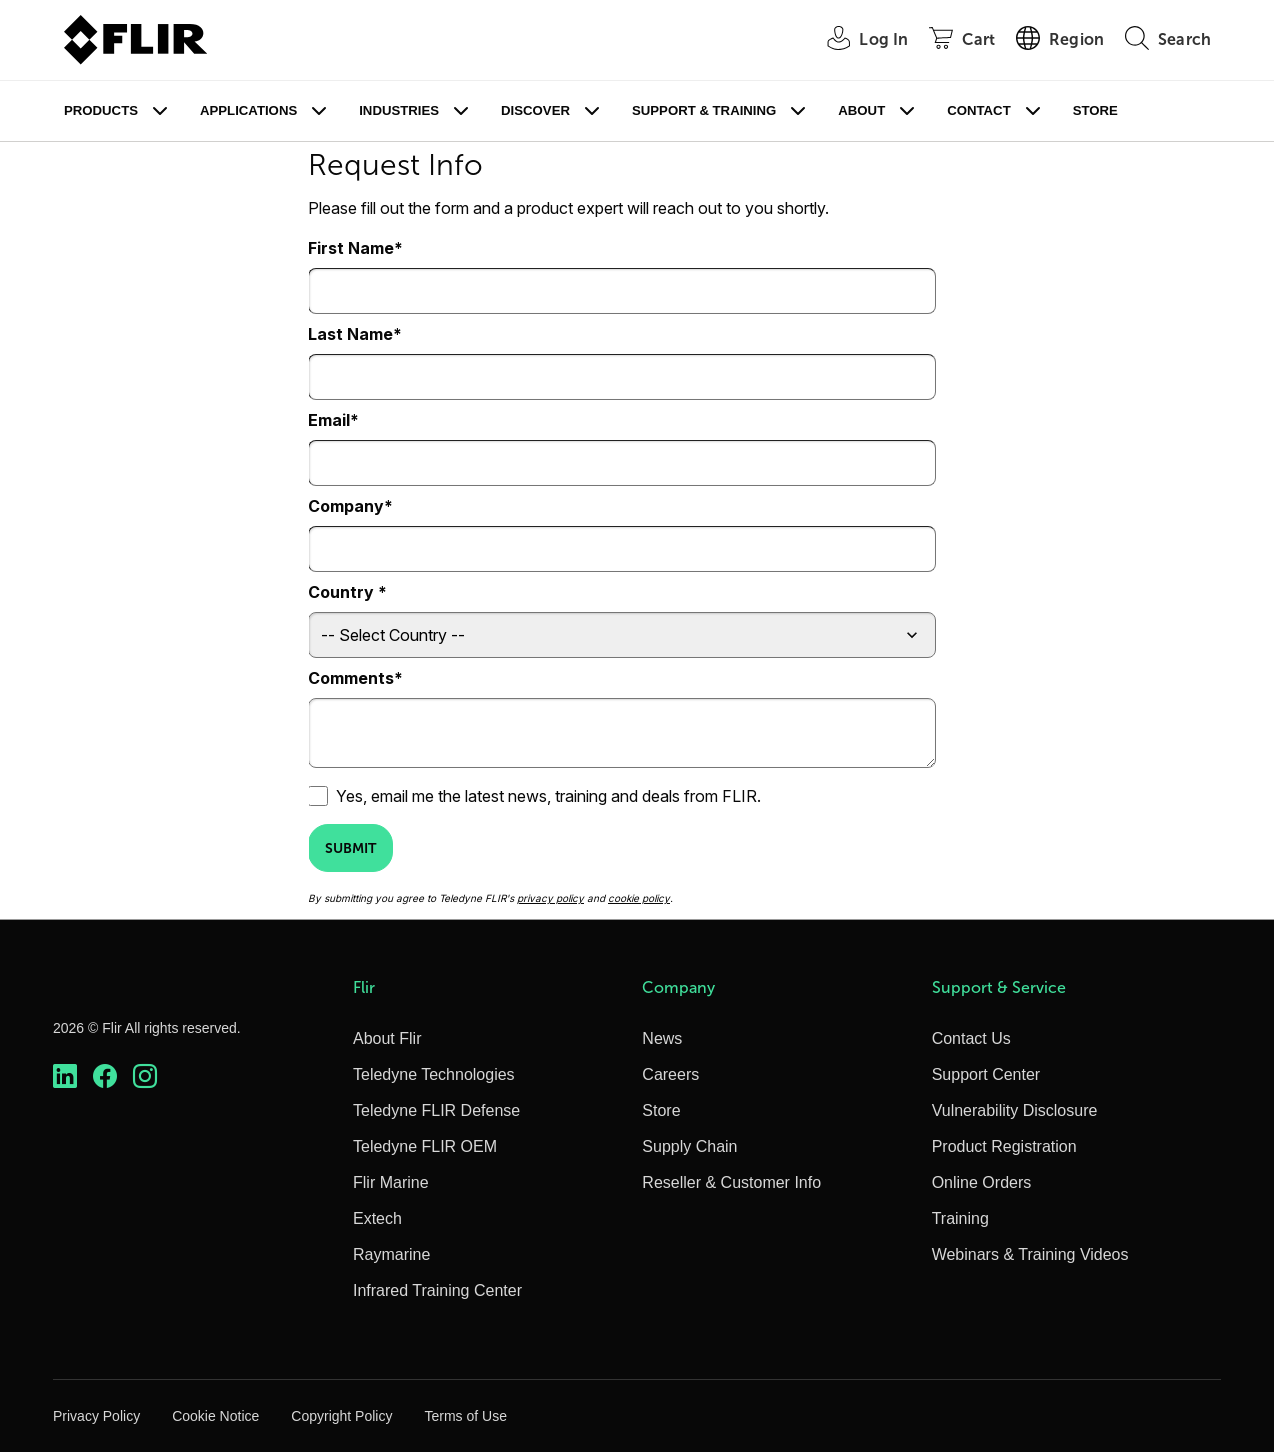  Describe the element at coordinates (215, 1416) in the screenshot. I see `Cookie Notice` at that location.